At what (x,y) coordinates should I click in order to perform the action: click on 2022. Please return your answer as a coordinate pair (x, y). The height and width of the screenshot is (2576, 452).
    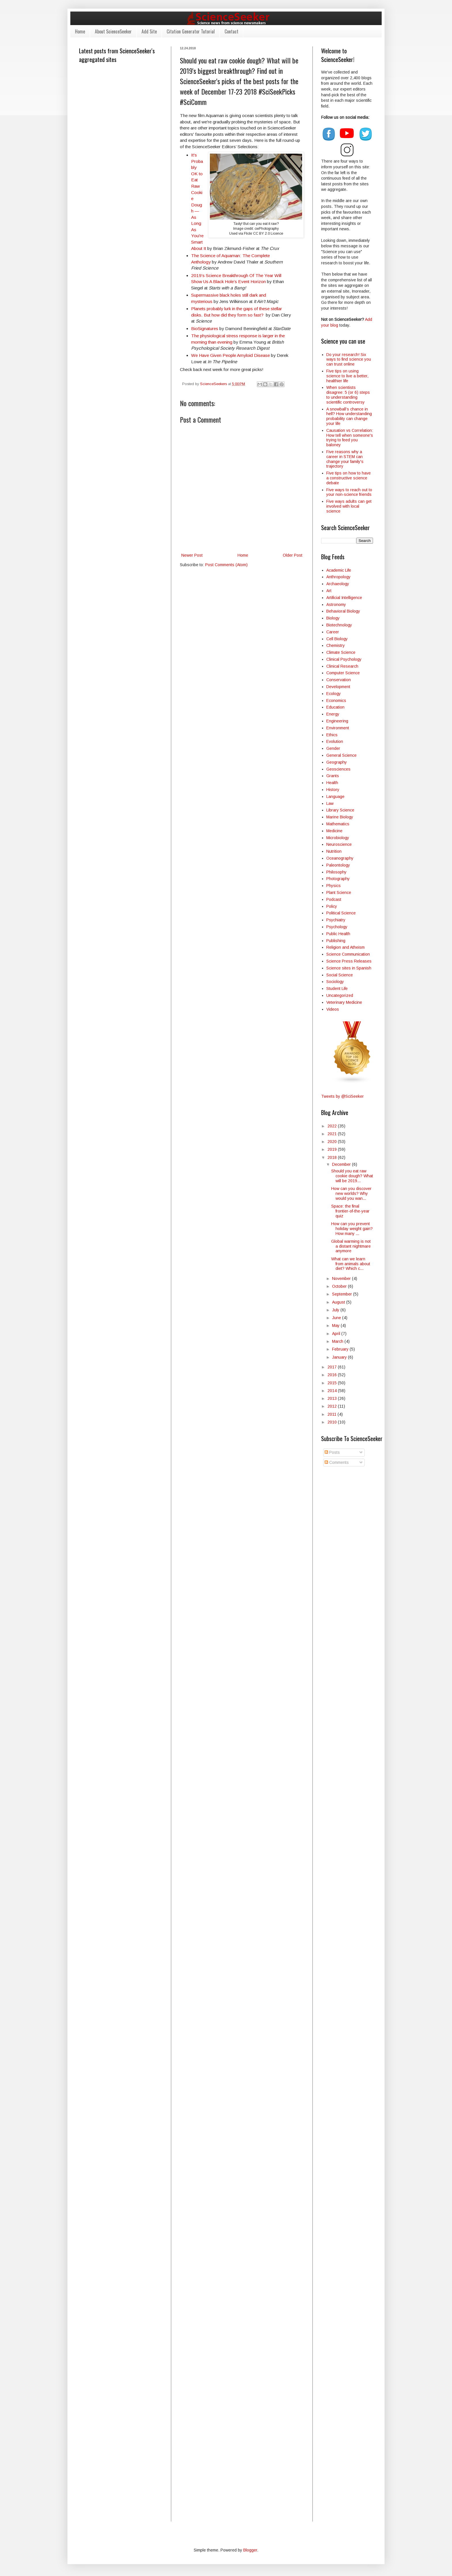
    Looking at the image, I should click on (332, 1126).